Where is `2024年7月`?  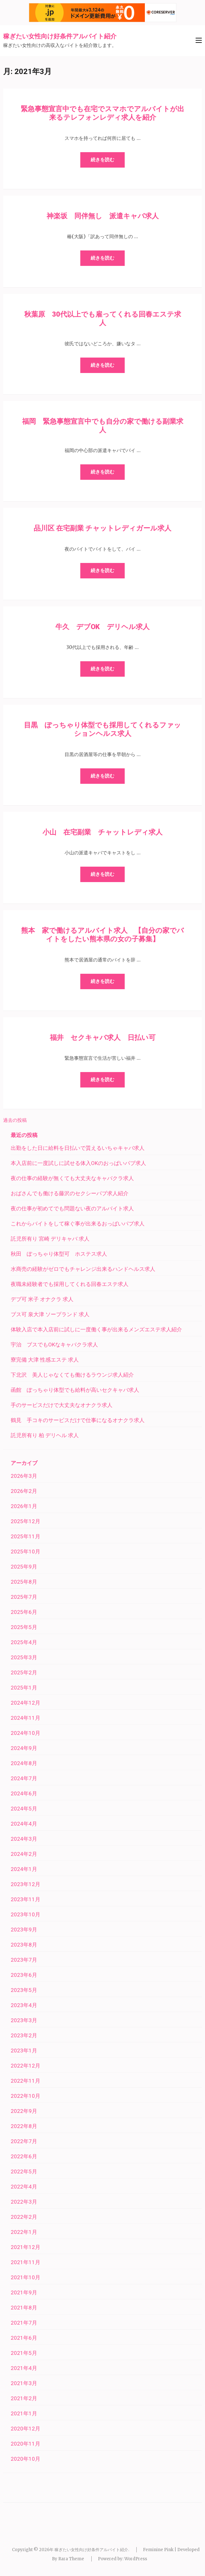 2024年7月 is located at coordinates (24, 1778).